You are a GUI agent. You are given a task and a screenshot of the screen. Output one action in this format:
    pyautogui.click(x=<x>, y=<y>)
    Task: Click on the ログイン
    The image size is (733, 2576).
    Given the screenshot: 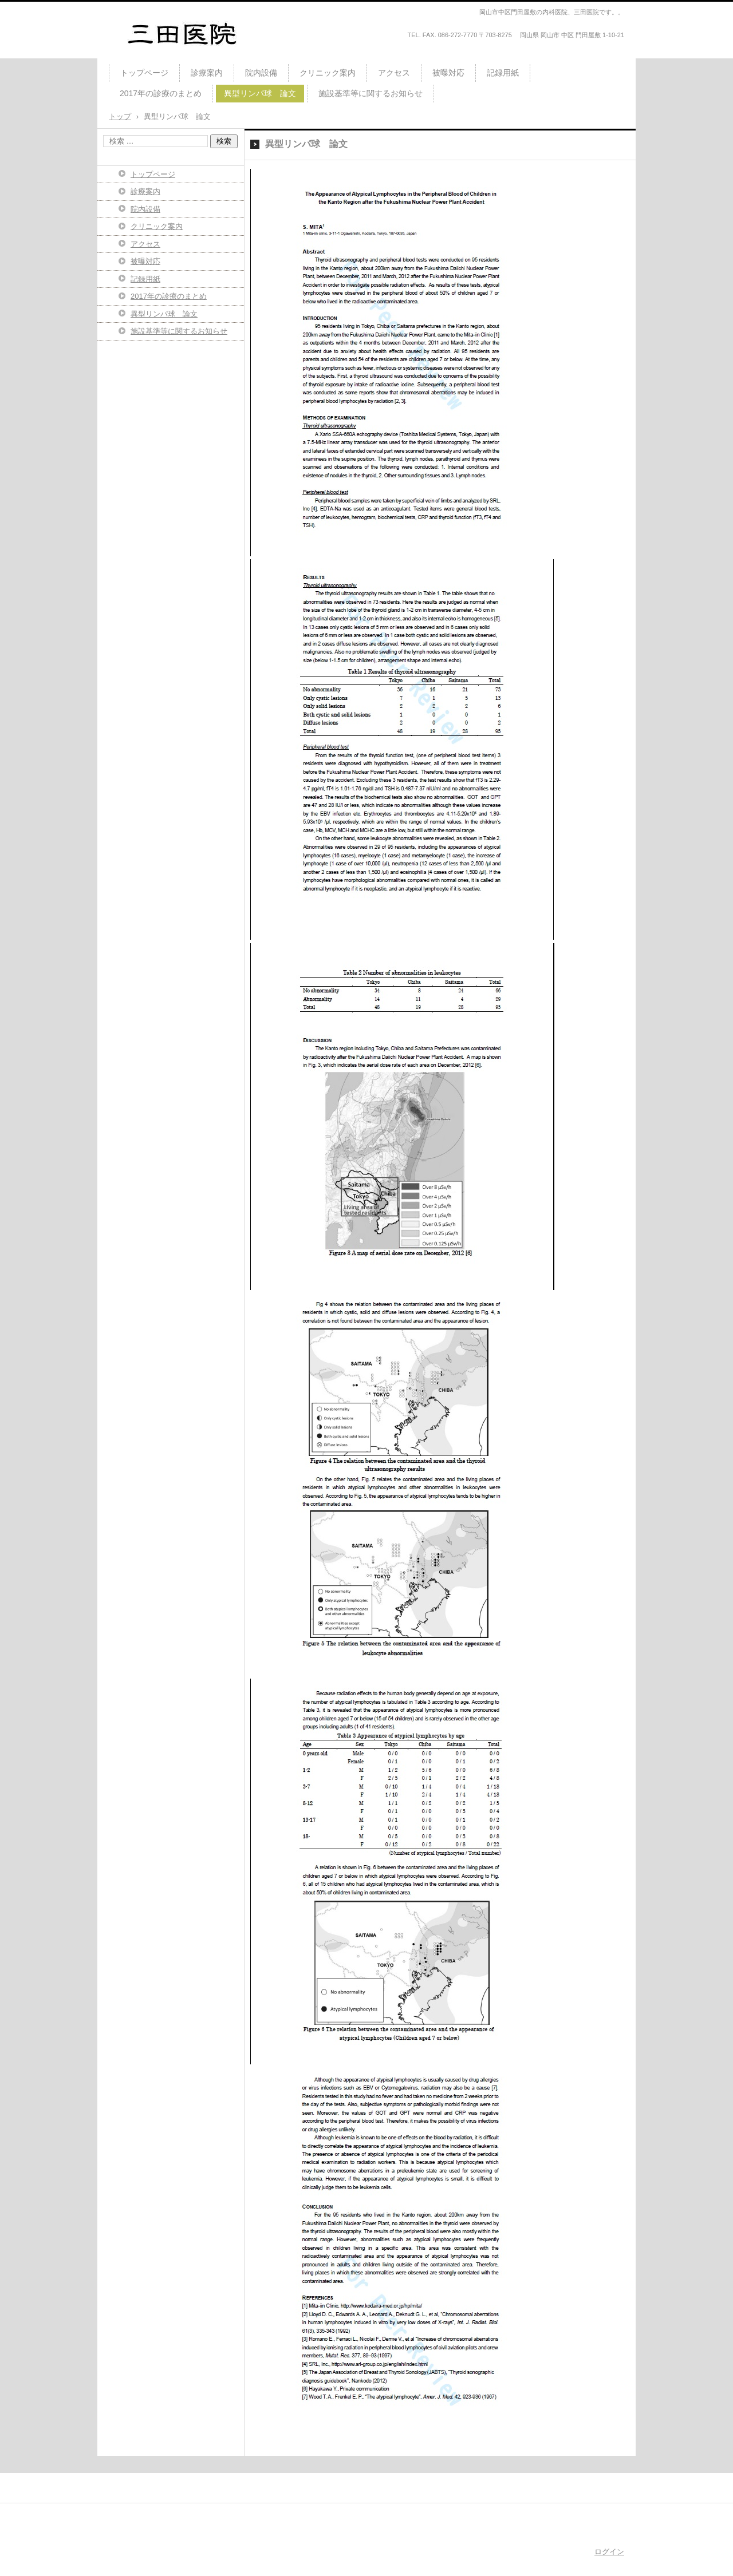 What is the action you would take?
    pyautogui.click(x=609, y=2551)
    